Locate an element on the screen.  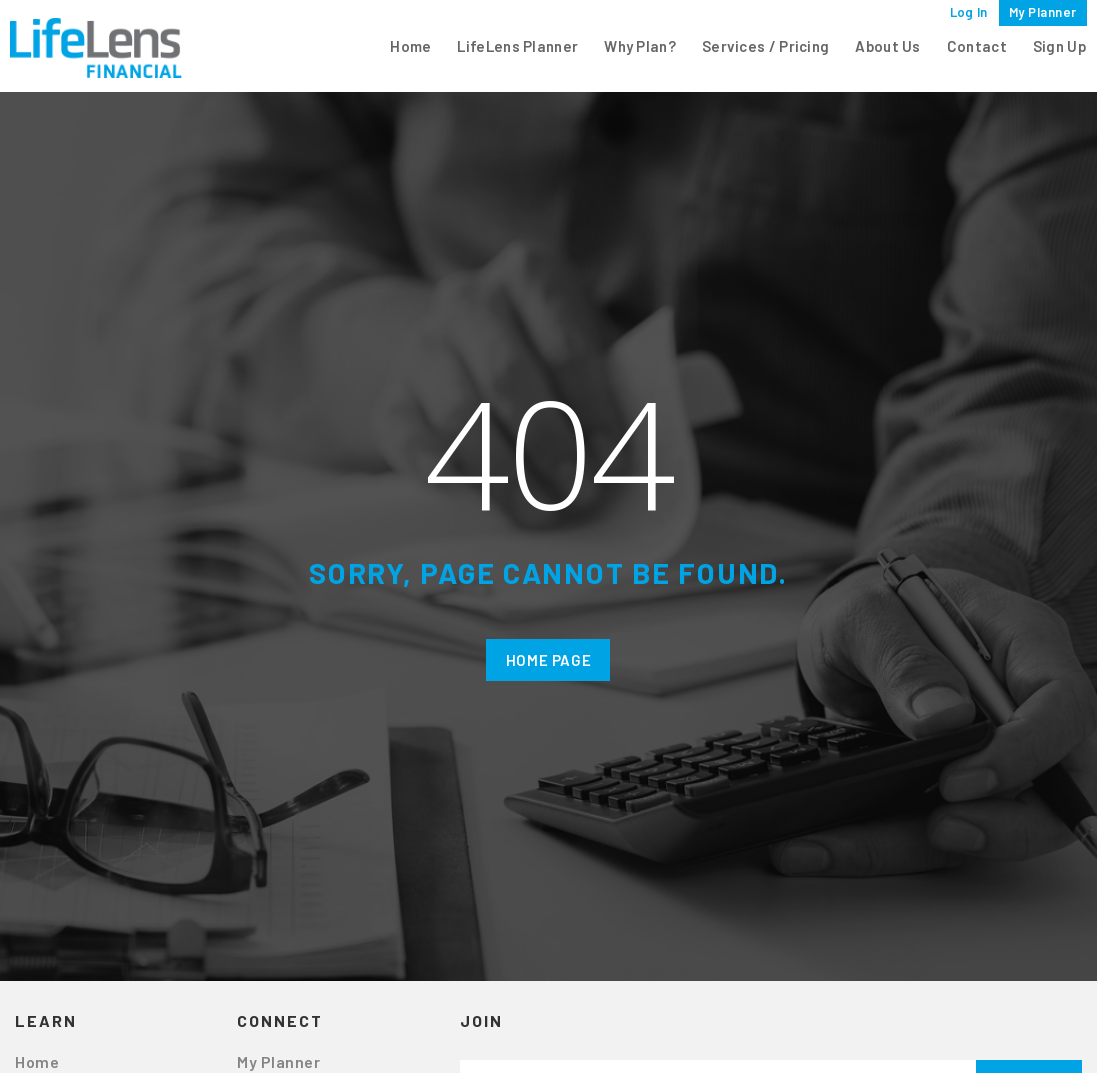
Services / Pricing is located at coordinates (765, 46).